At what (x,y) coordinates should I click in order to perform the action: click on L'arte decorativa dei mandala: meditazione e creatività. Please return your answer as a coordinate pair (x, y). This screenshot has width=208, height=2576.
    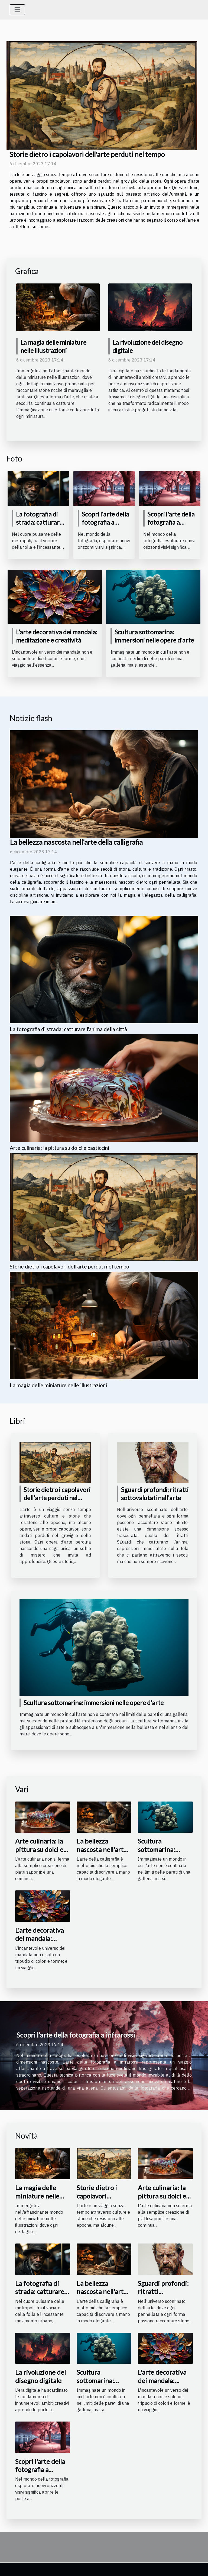
    Looking at the image, I should click on (56, 636).